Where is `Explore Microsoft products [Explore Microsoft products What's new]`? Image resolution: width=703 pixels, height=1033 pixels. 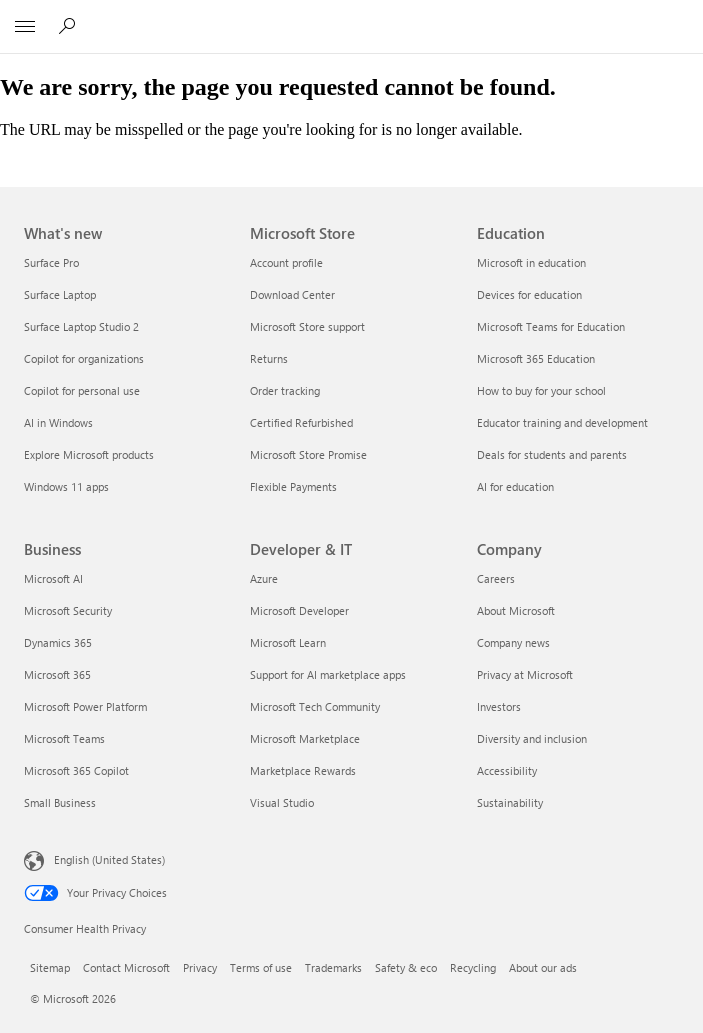 Explore Microsoft products [Explore Microsoft products What's new] is located at coordinates (89, 454).